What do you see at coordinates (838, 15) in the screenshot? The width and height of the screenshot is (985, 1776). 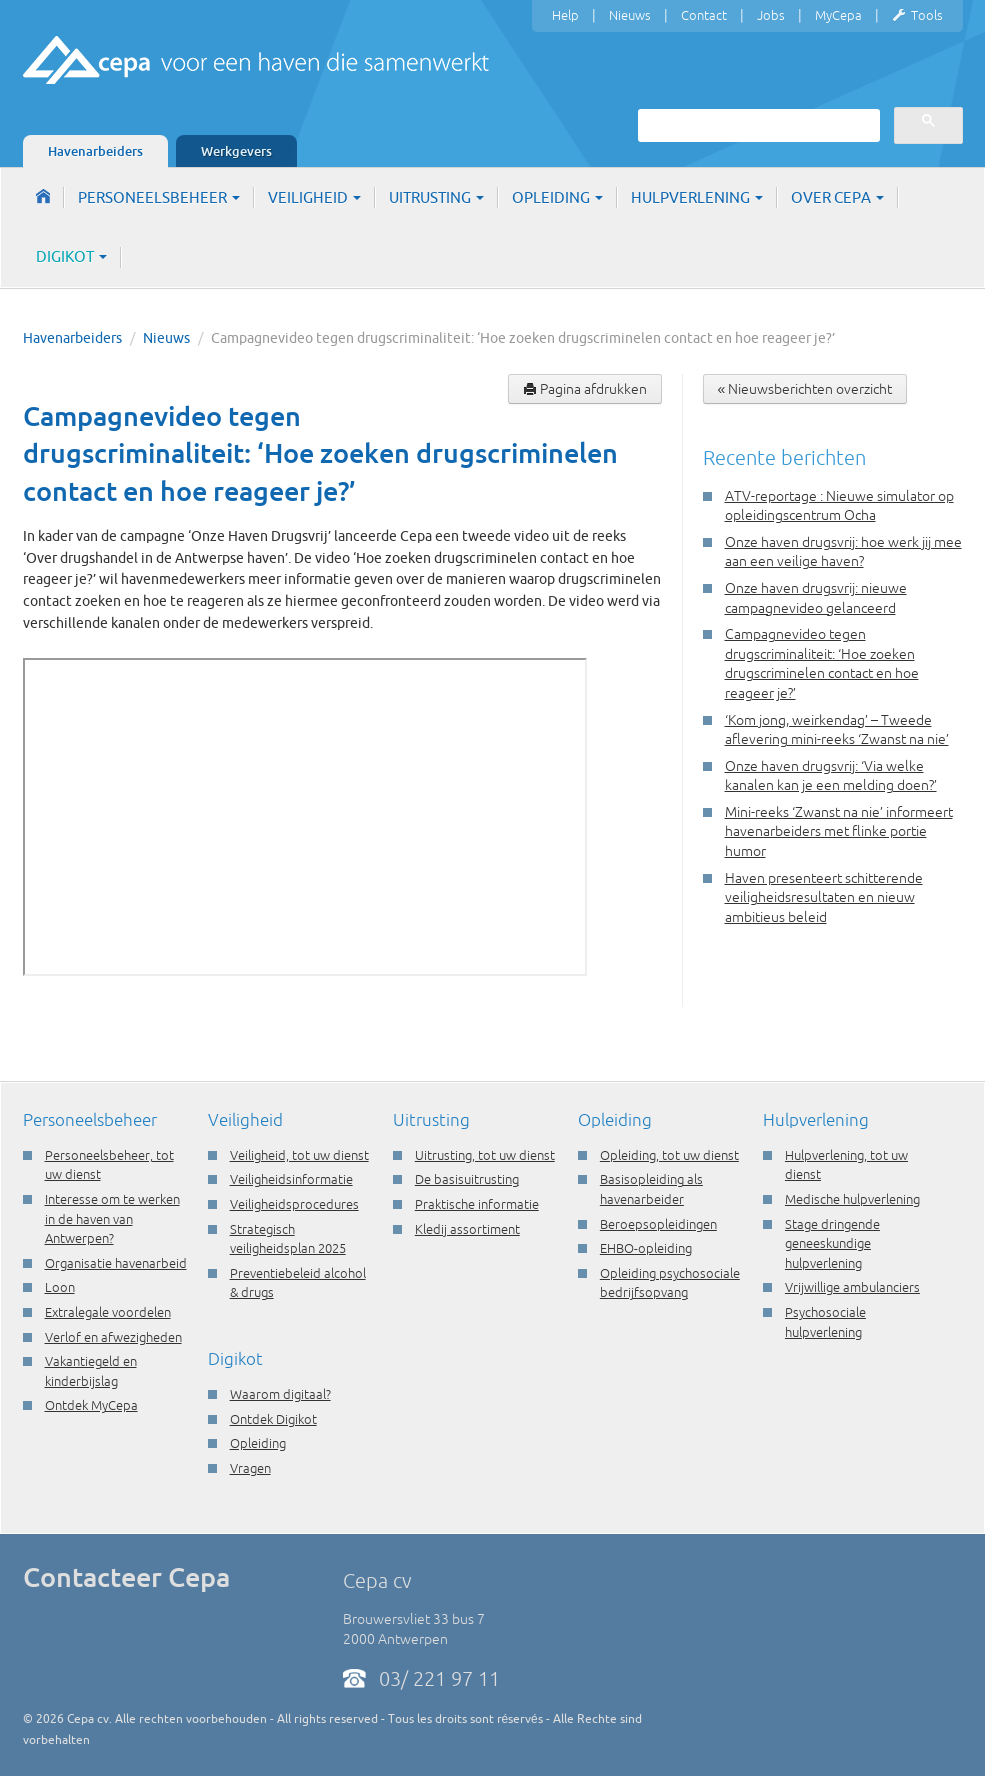 I see `MyCepa` at bounding box center [838, 15].